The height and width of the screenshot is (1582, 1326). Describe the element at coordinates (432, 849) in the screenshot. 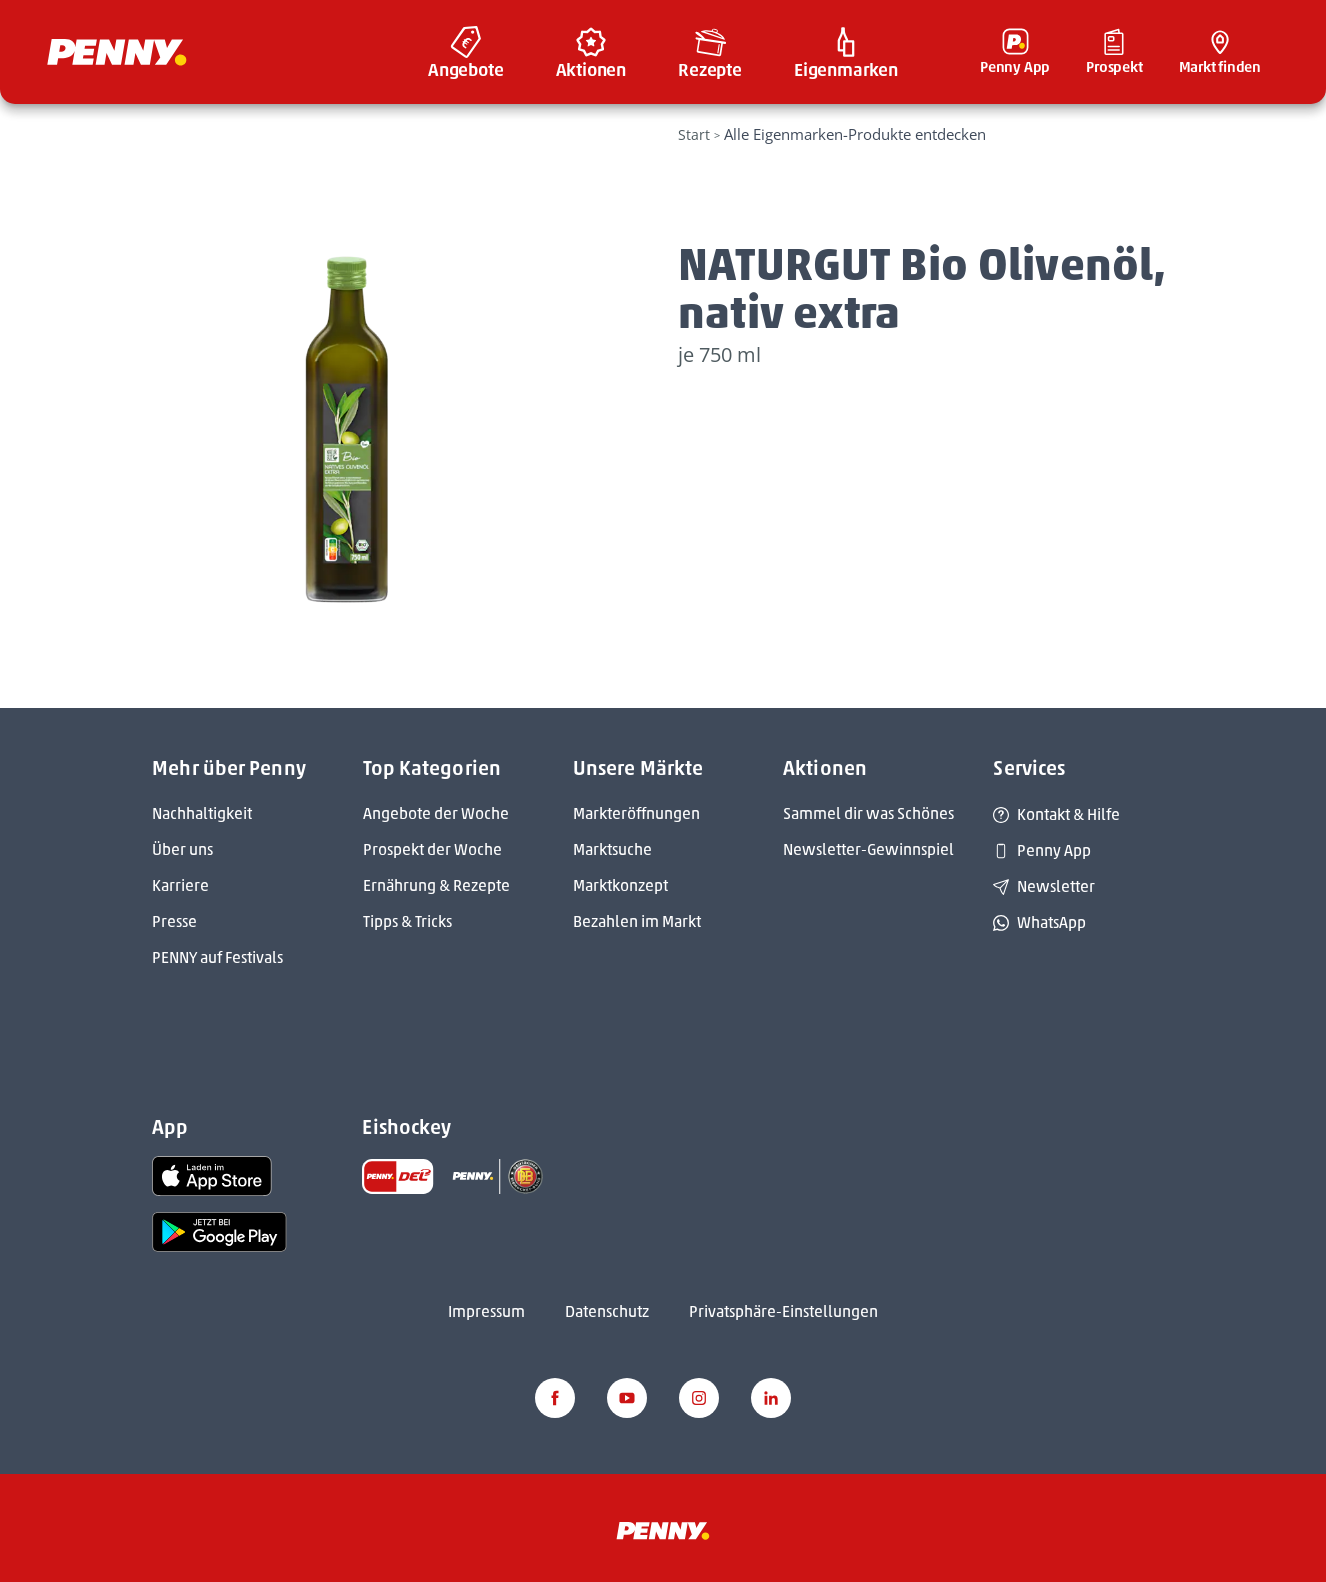

I see `Prospekt der Woche` at that location.